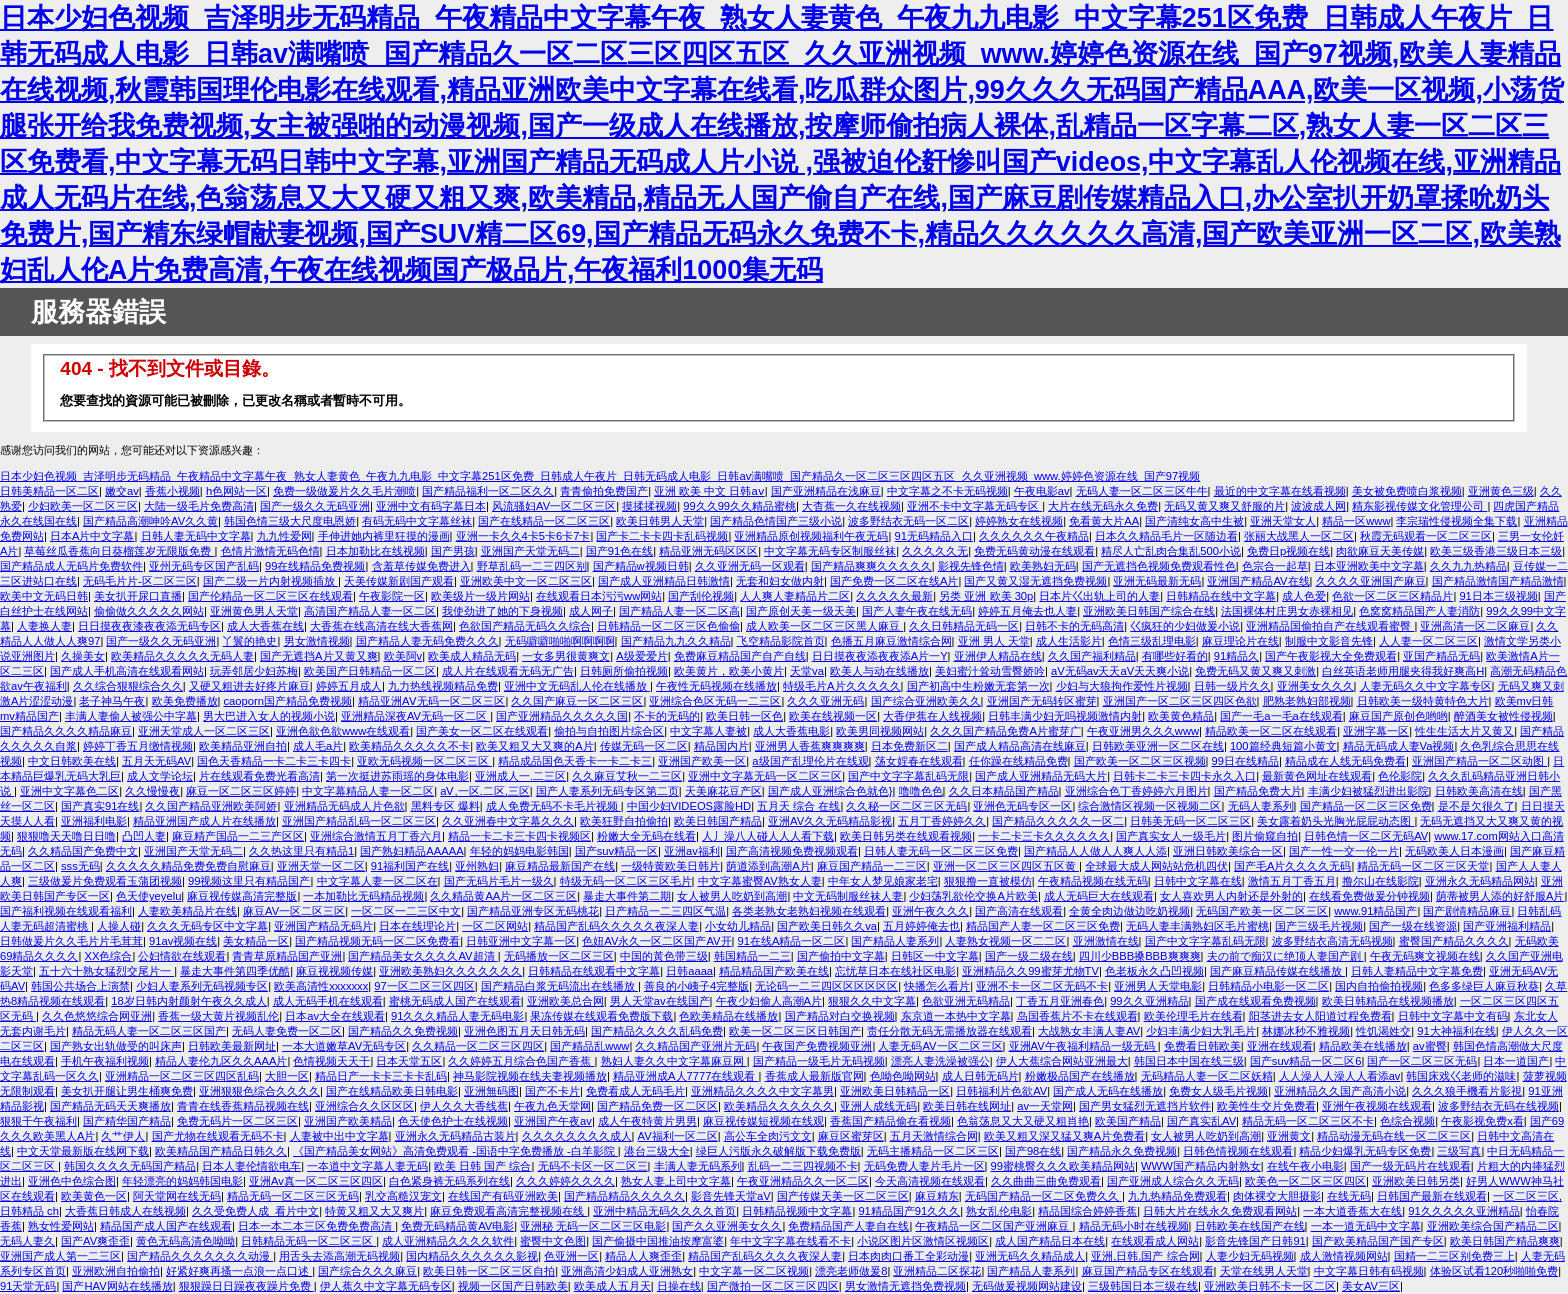 The height and width of the screenshot is (1294, 1568). Describe the element at coordinates (554, 506) in the screenshot. I see `风流骚妇AV一区二区三区` at that location.